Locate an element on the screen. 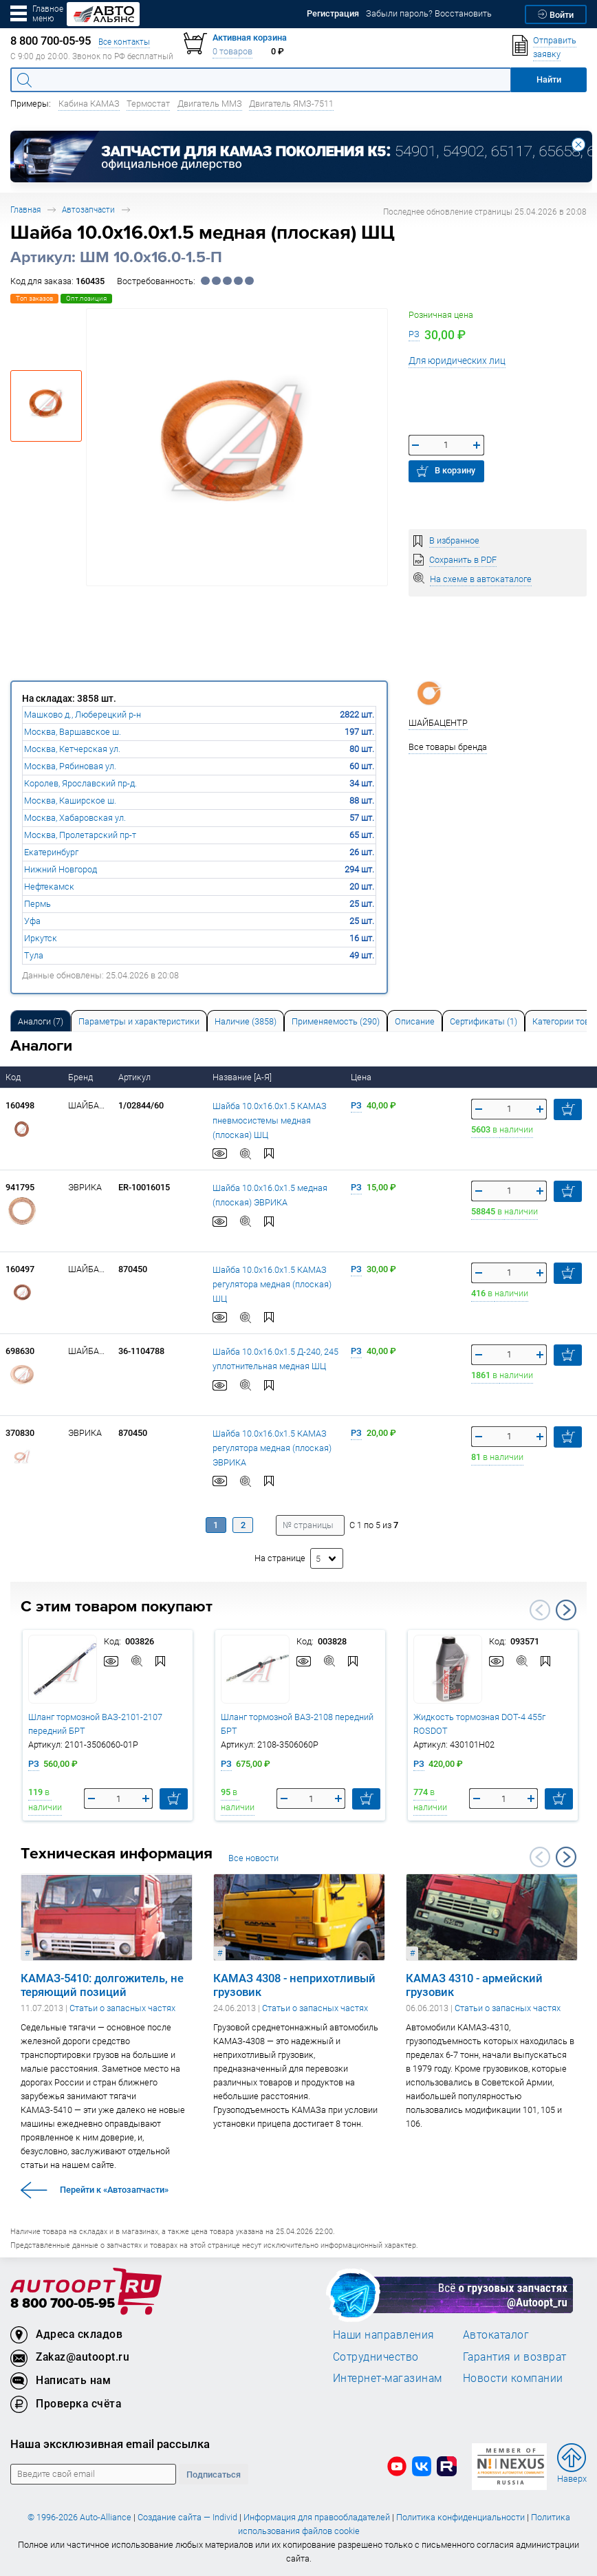 This screenshot has height=2576, width=597. Артикул is located at coordinates (135, 1077).